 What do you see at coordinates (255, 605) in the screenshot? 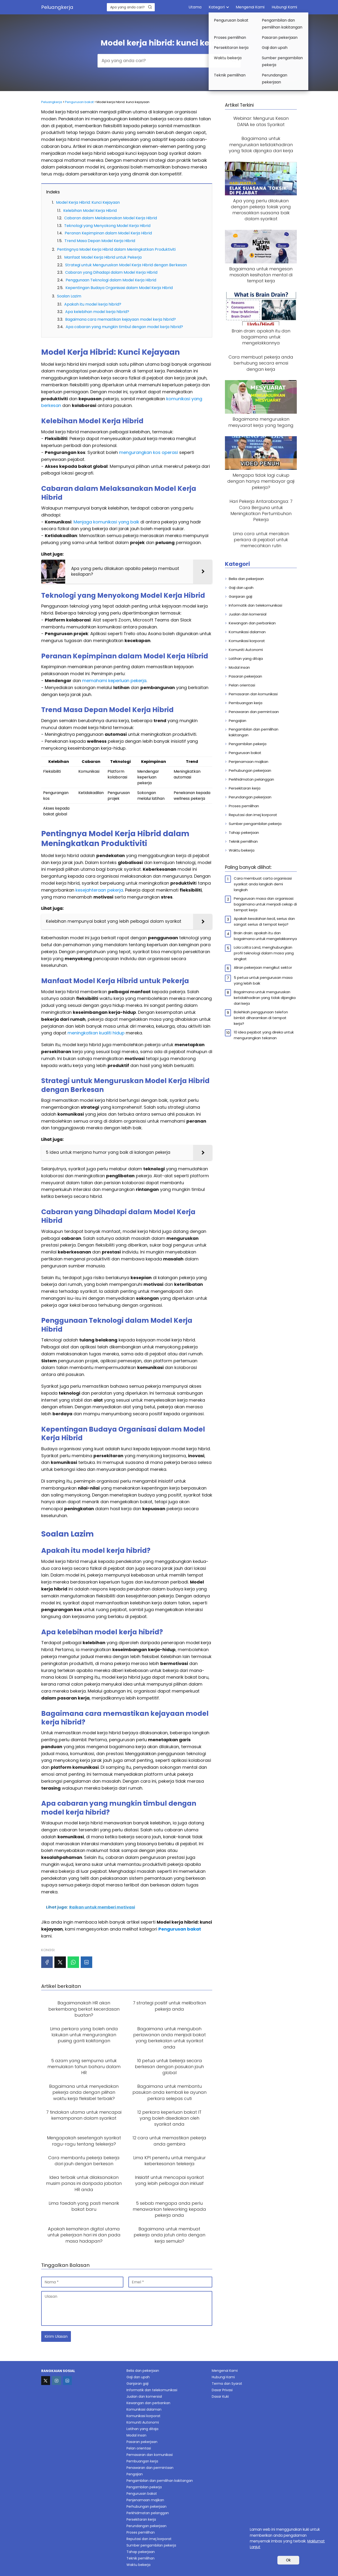
I see `Informatik dan telekomunikasi` at bounding box center [255, 605].